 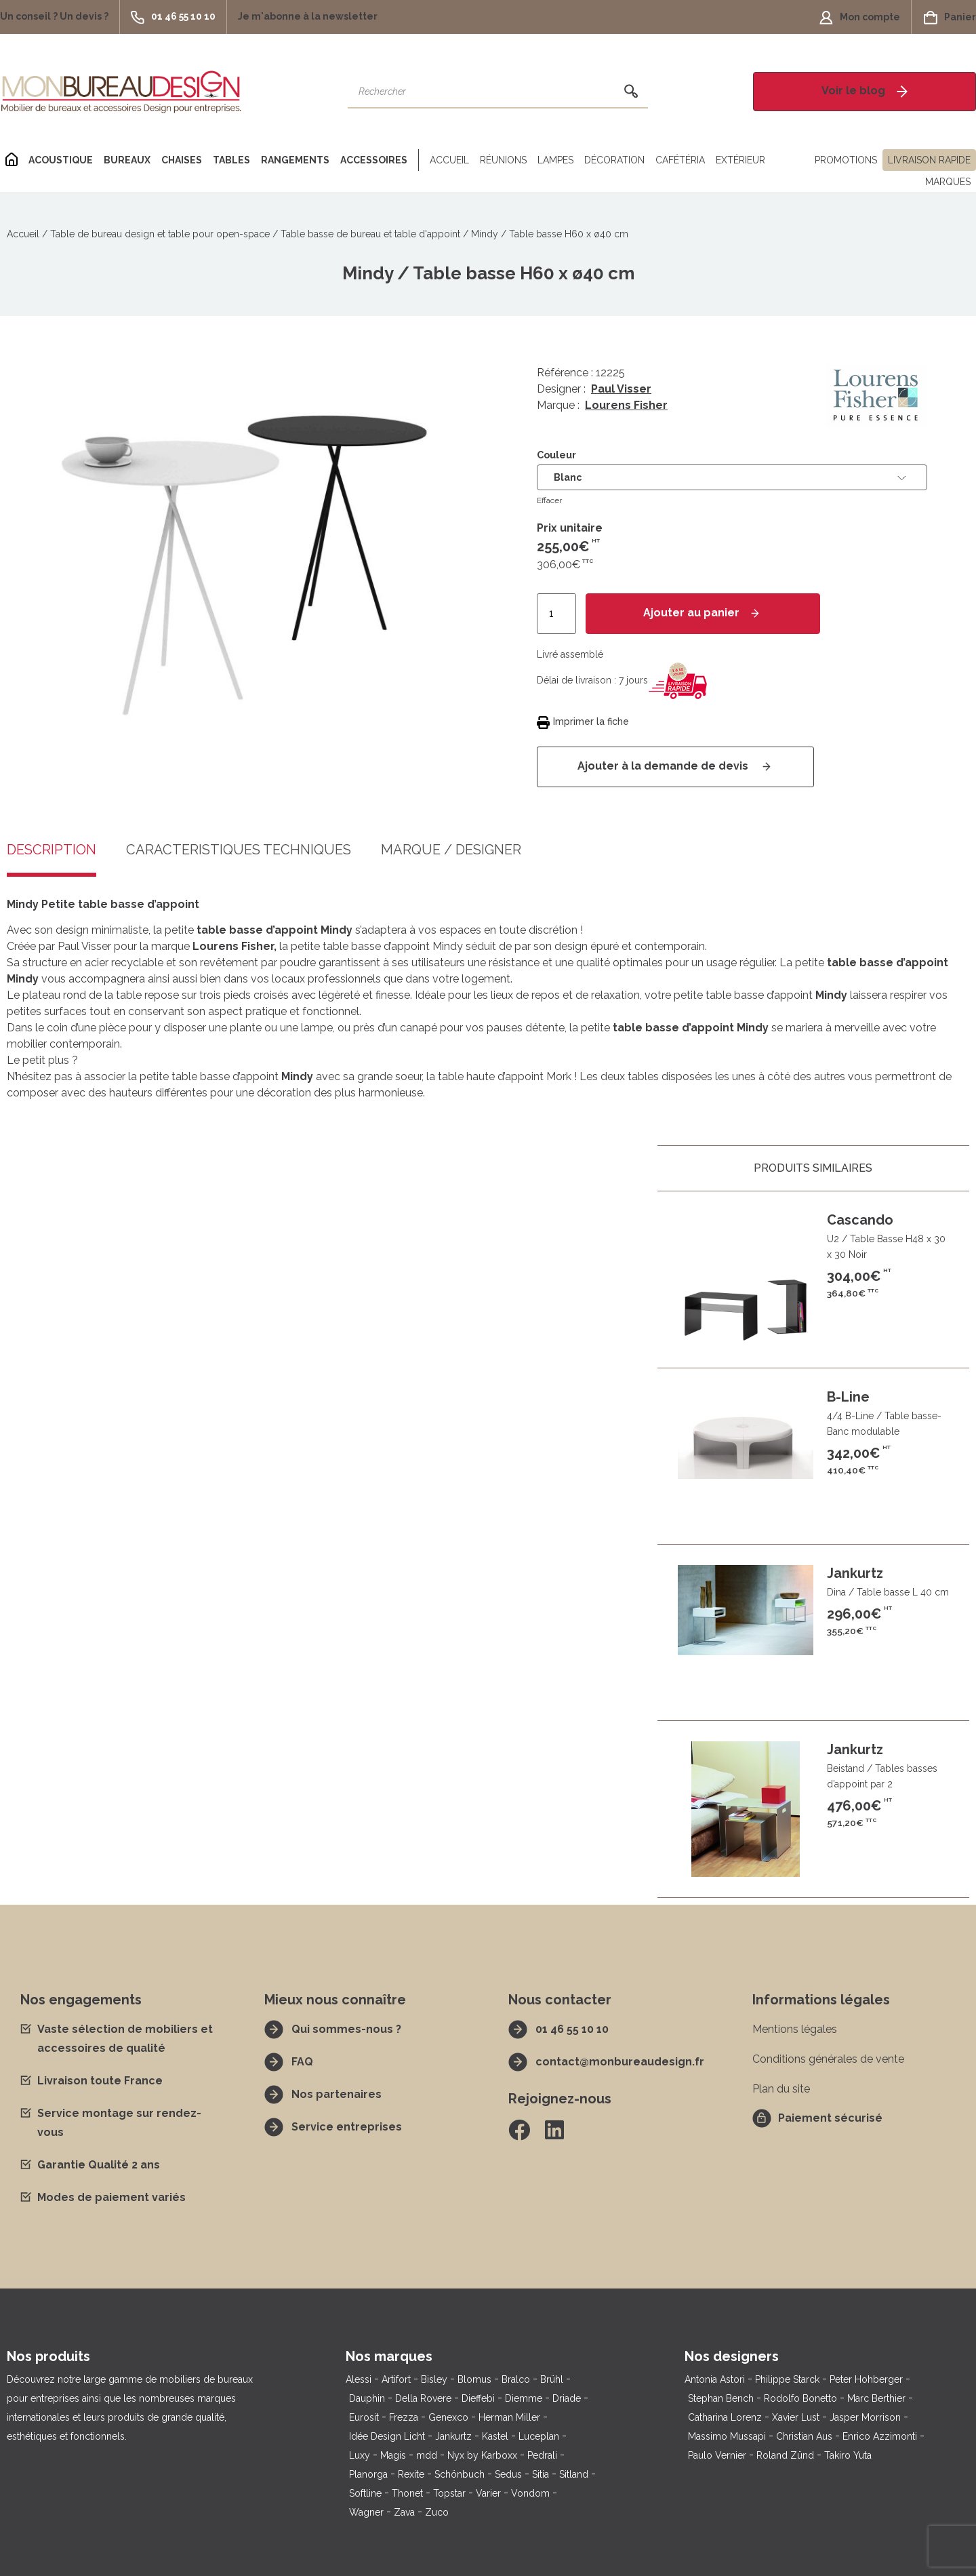 I want to click on Diemme, so click(x=523, y=2398).